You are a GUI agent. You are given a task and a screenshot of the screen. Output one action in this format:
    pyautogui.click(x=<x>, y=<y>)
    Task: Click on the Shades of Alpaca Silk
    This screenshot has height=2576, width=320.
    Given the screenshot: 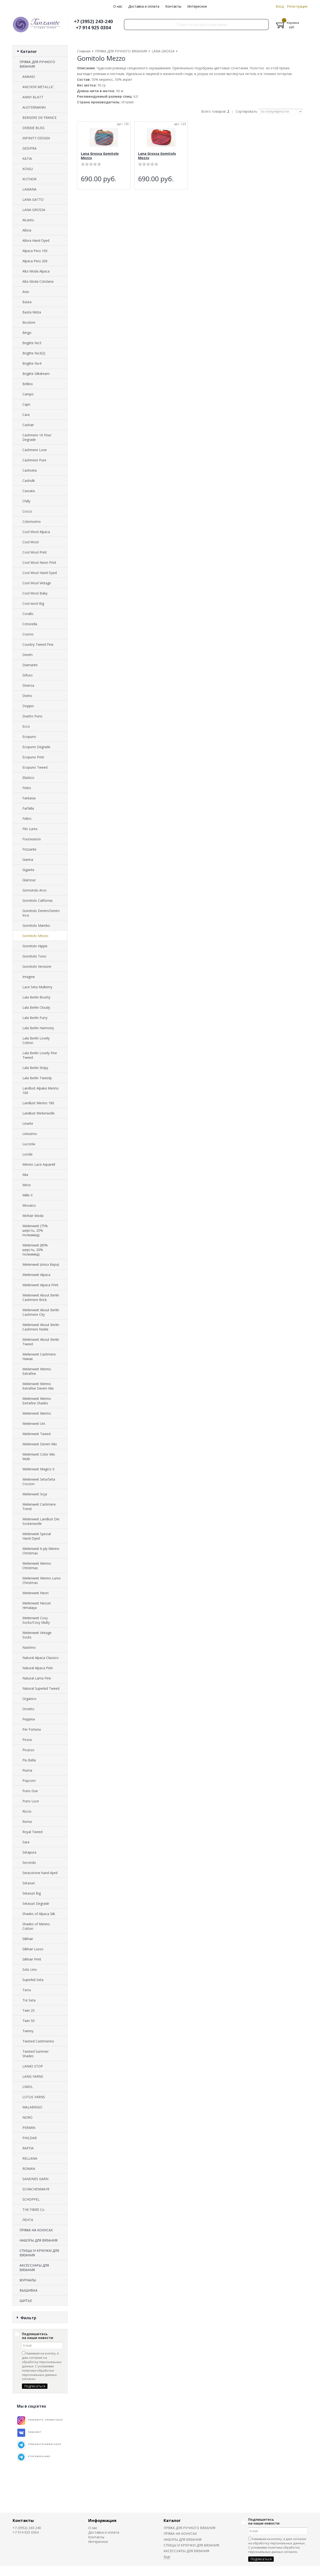 What is the action you would take?
    pyautogui.click(x=38, y=1913)
    